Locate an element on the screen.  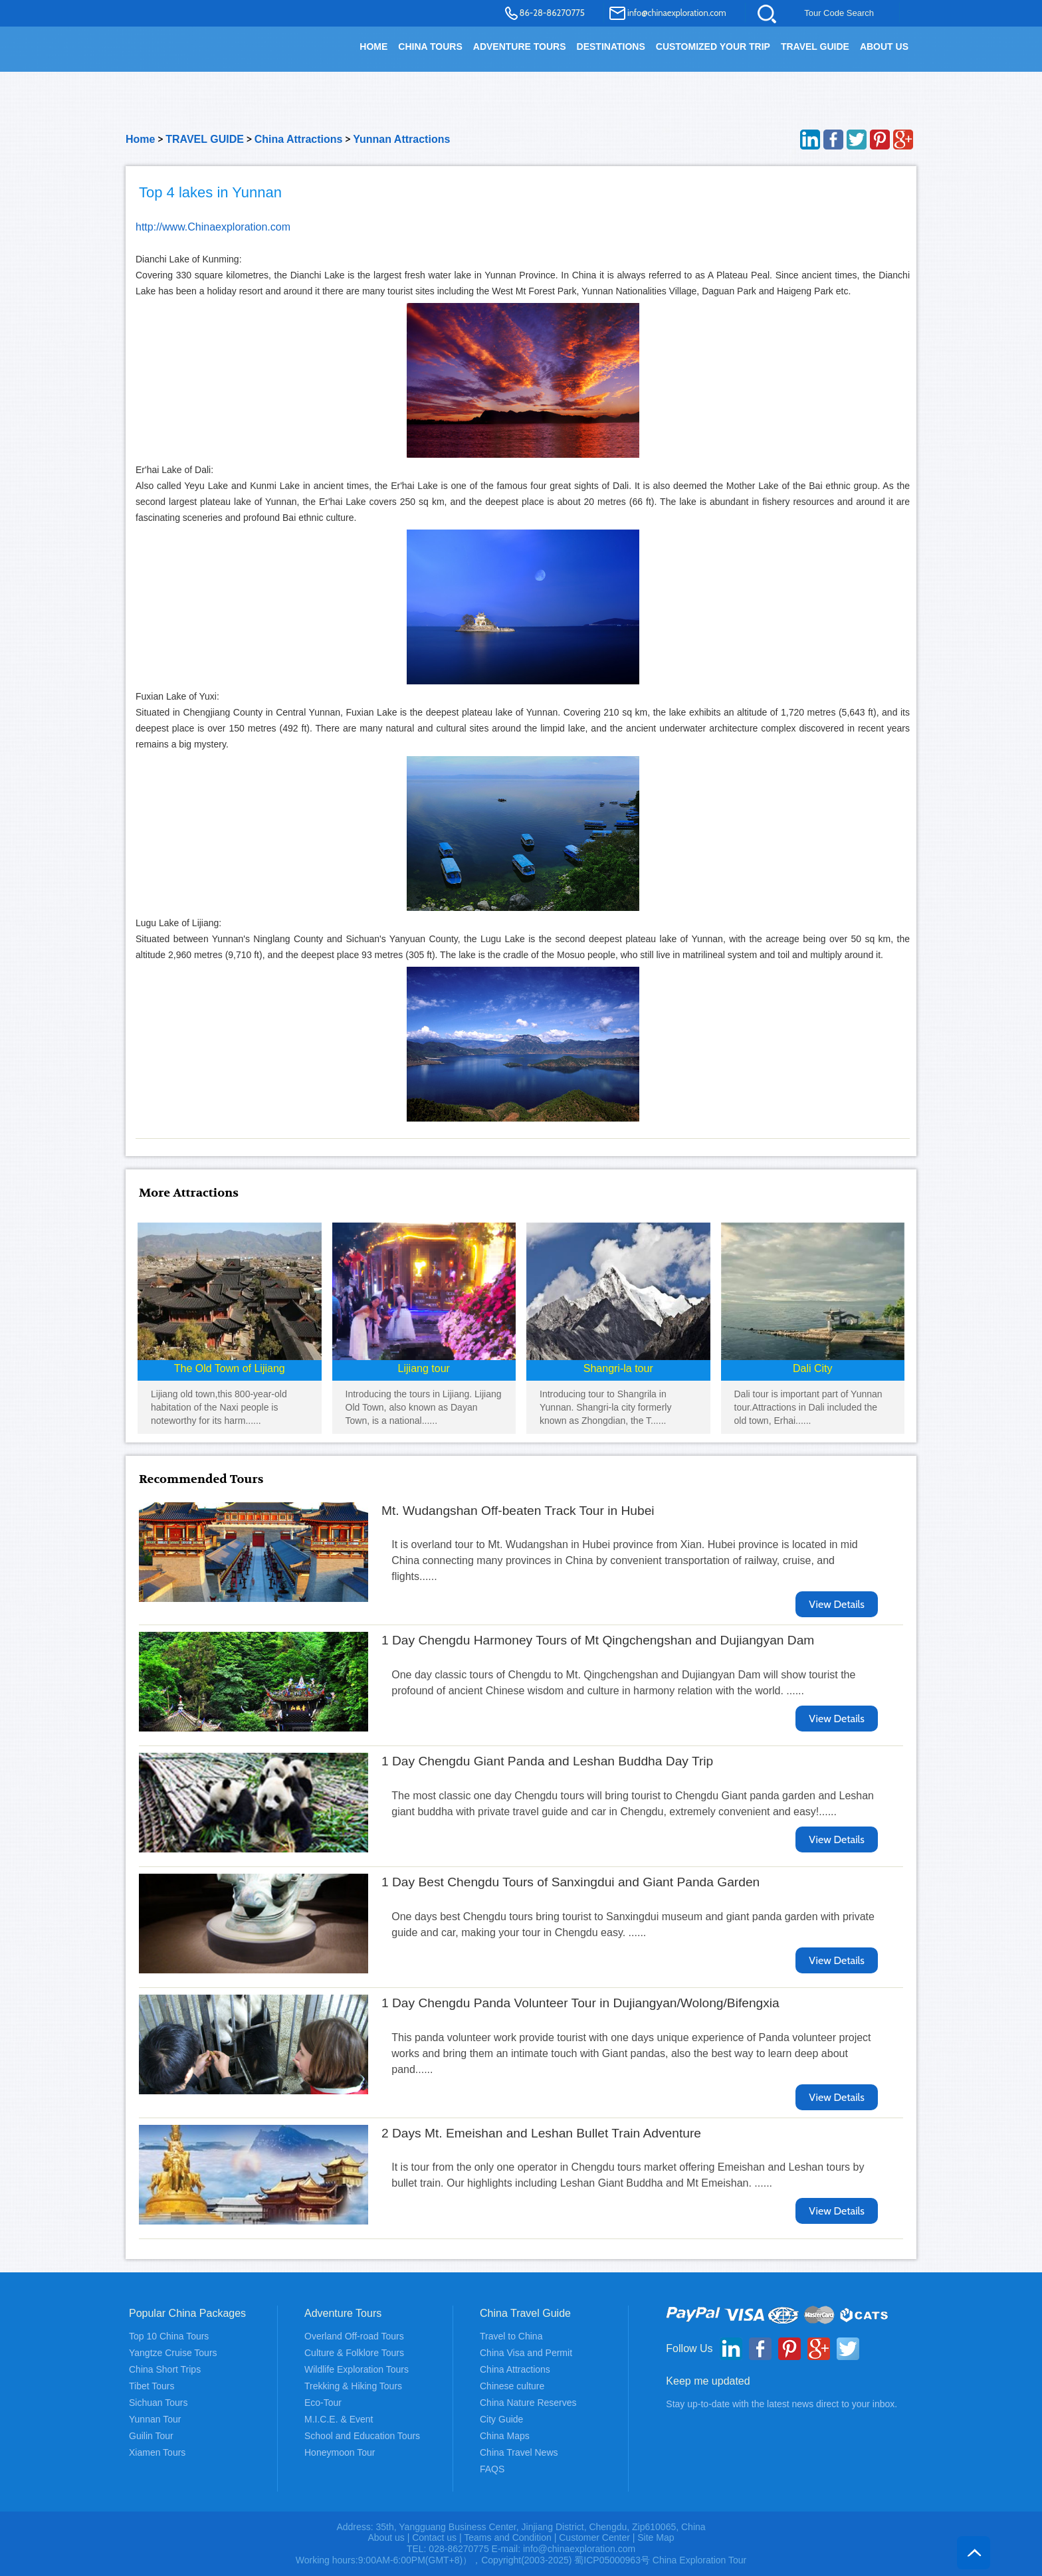
About us is located at coordinates (385, 2537).